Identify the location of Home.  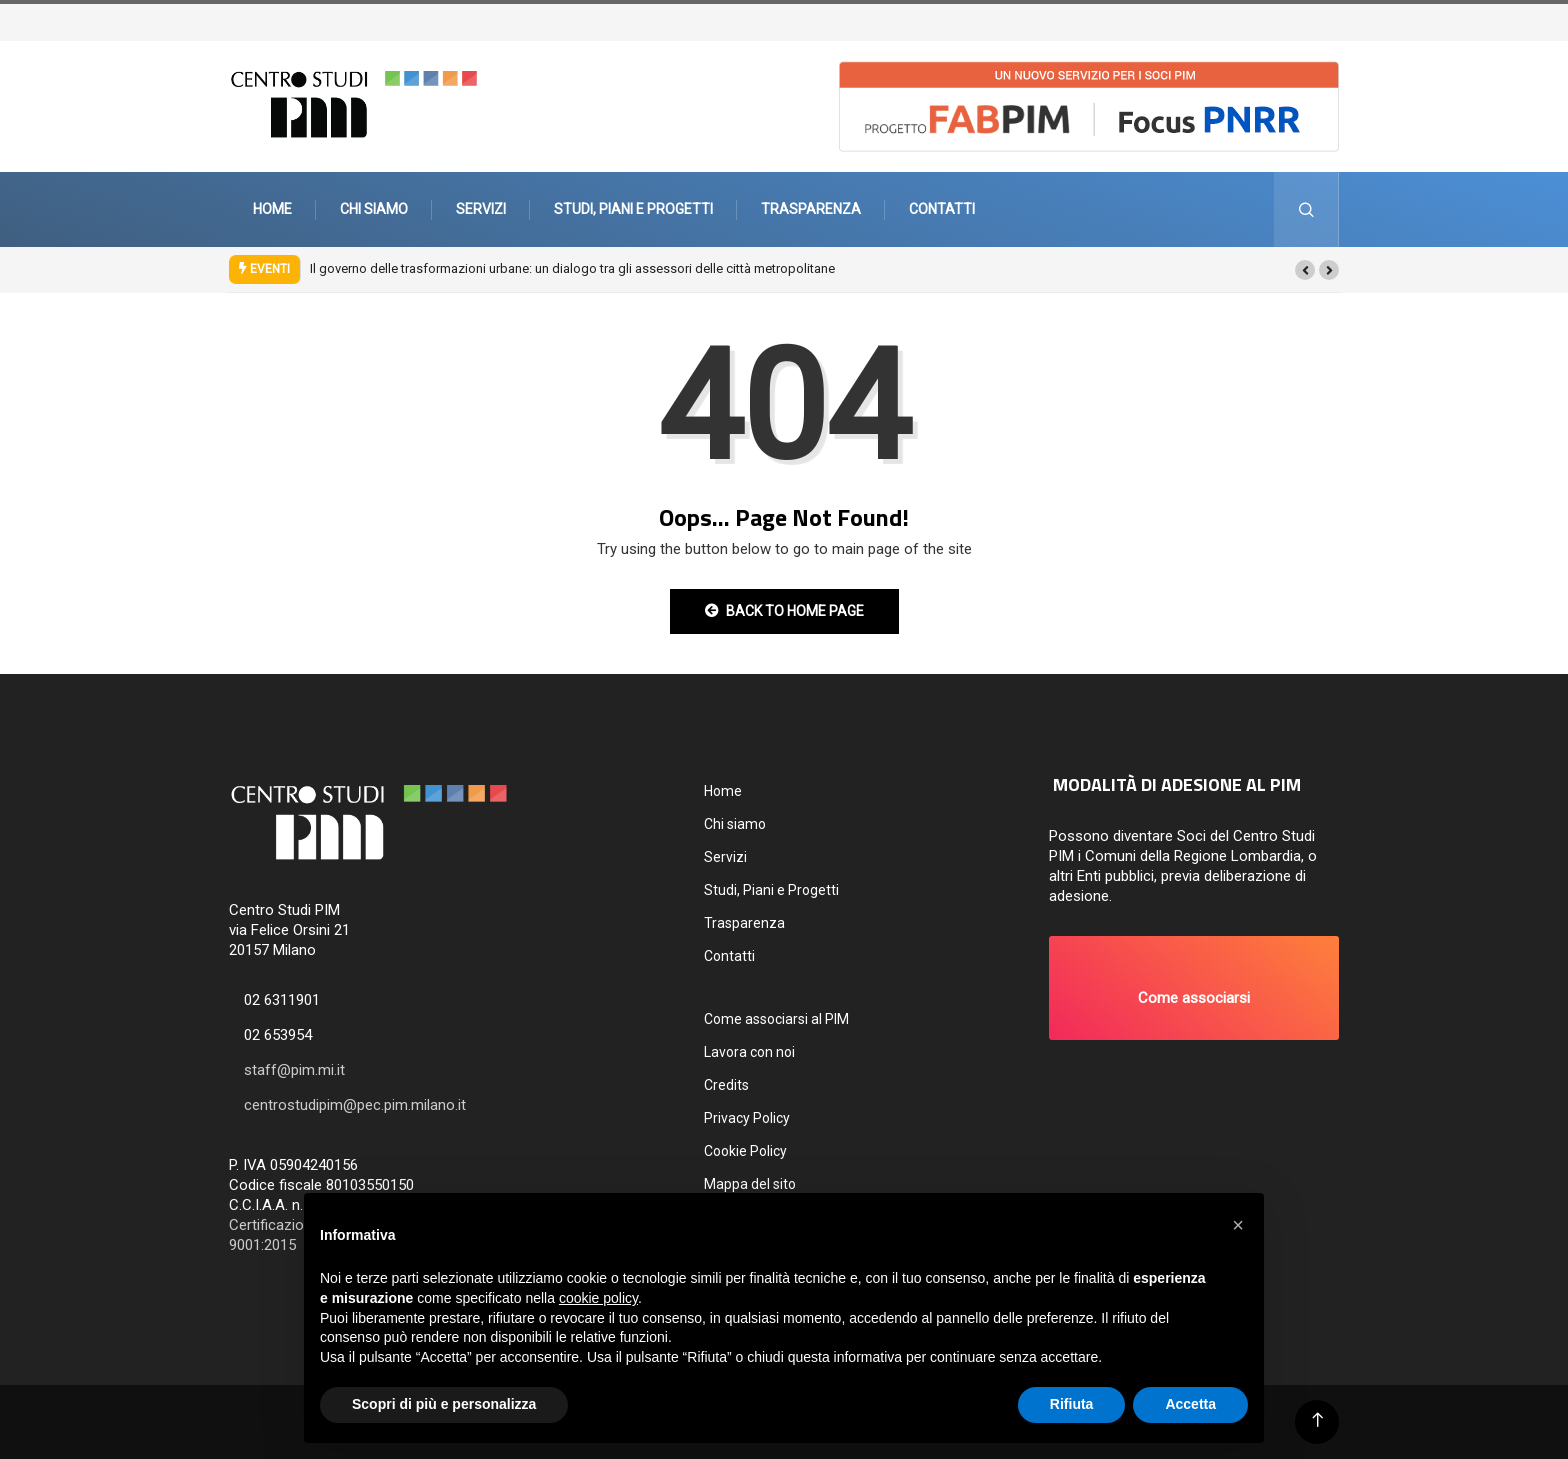
(272, 209).